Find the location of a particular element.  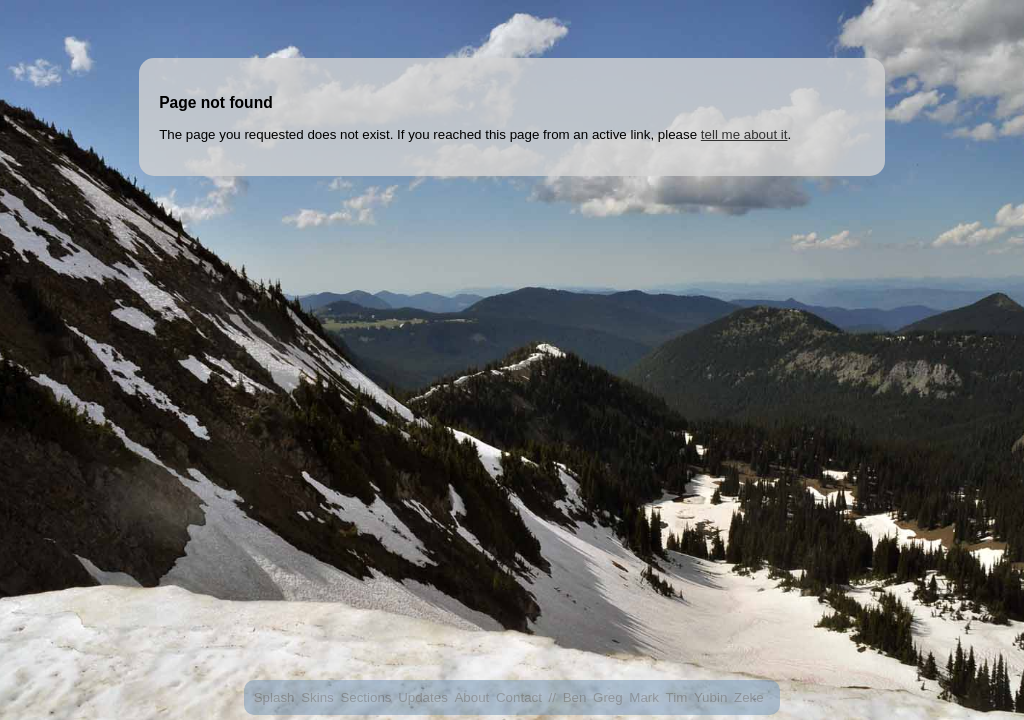

Splash is located at coordinates (274, 697).